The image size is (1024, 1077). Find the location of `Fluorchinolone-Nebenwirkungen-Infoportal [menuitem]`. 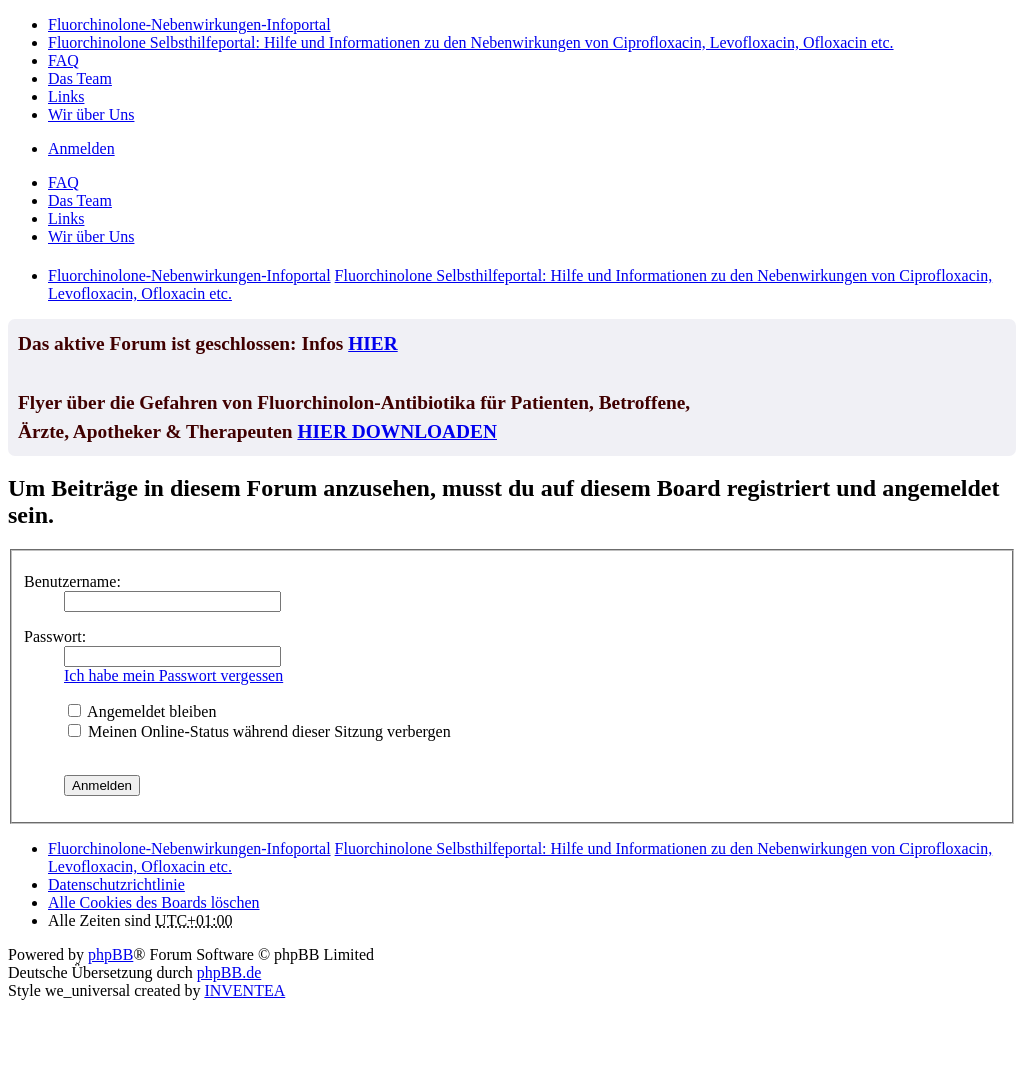

Fluorchinolone-Nebenwirkungen-Infoportal [menuitem] is located at coordinates (189, 24).